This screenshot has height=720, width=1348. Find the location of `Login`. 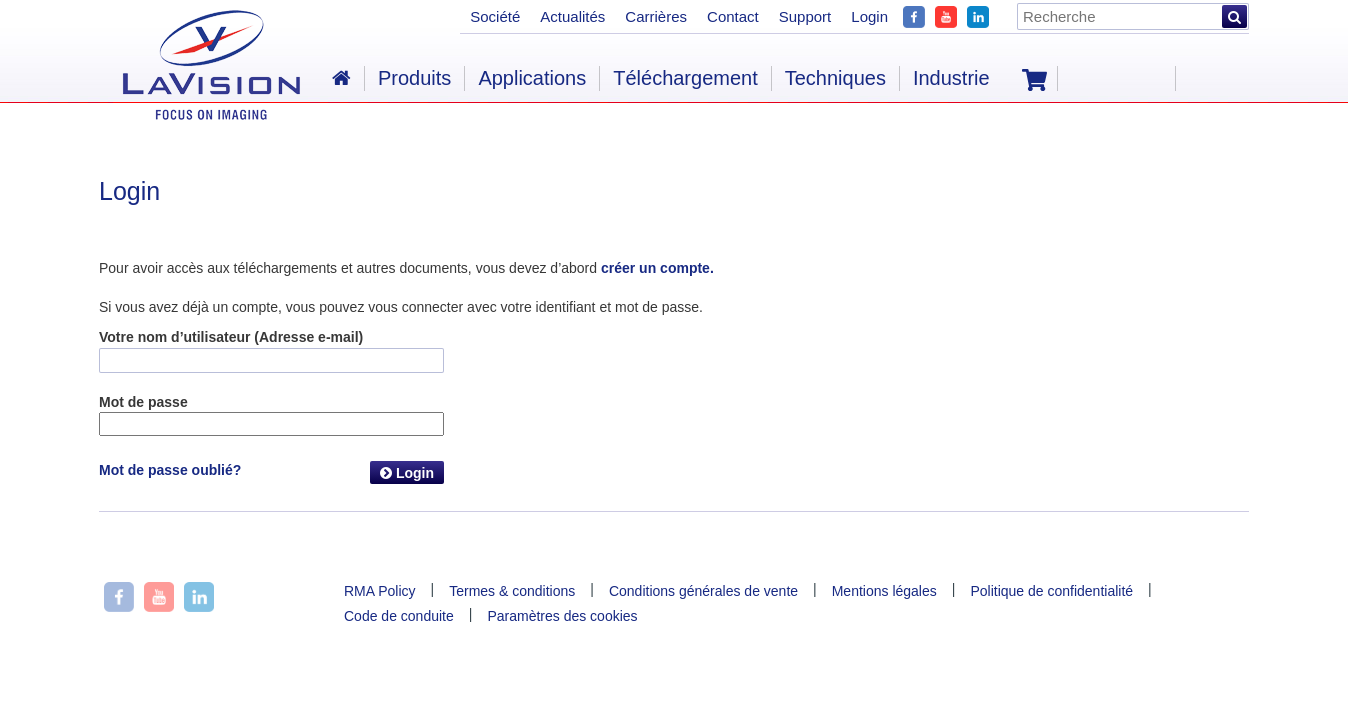

Login is located at coordinates (407, 473).